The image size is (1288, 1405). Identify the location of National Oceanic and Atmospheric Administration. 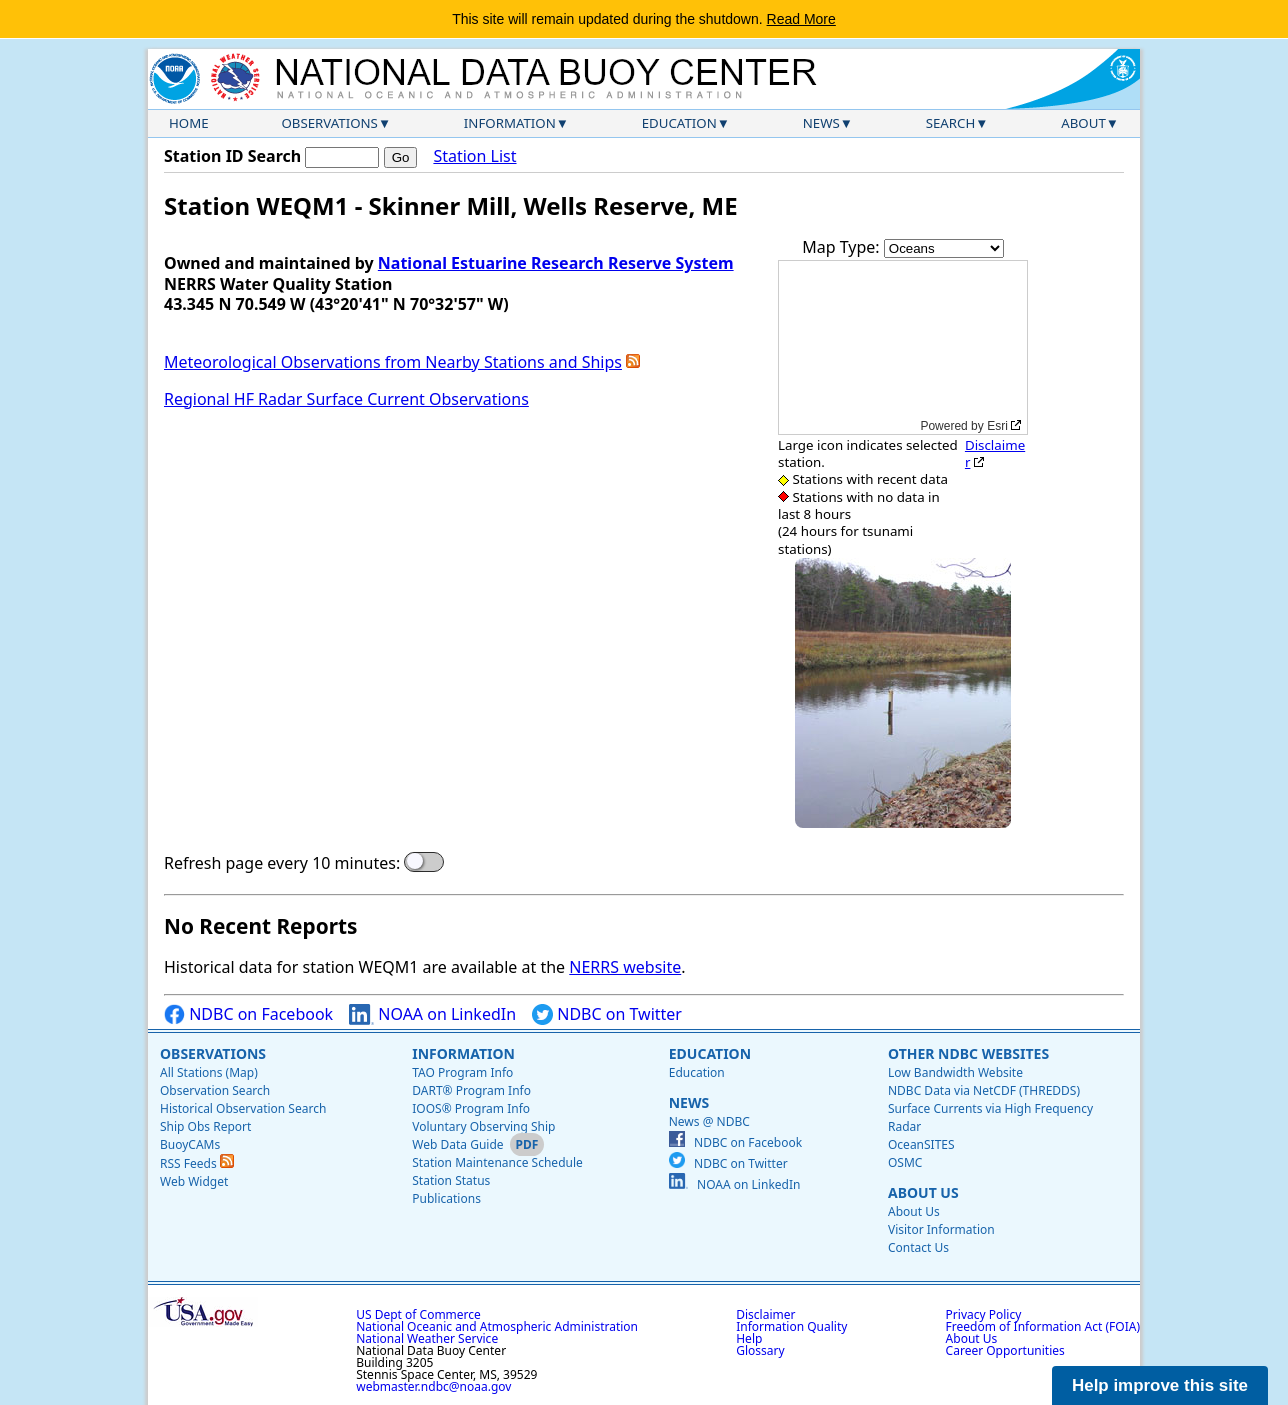
(497, 1326).